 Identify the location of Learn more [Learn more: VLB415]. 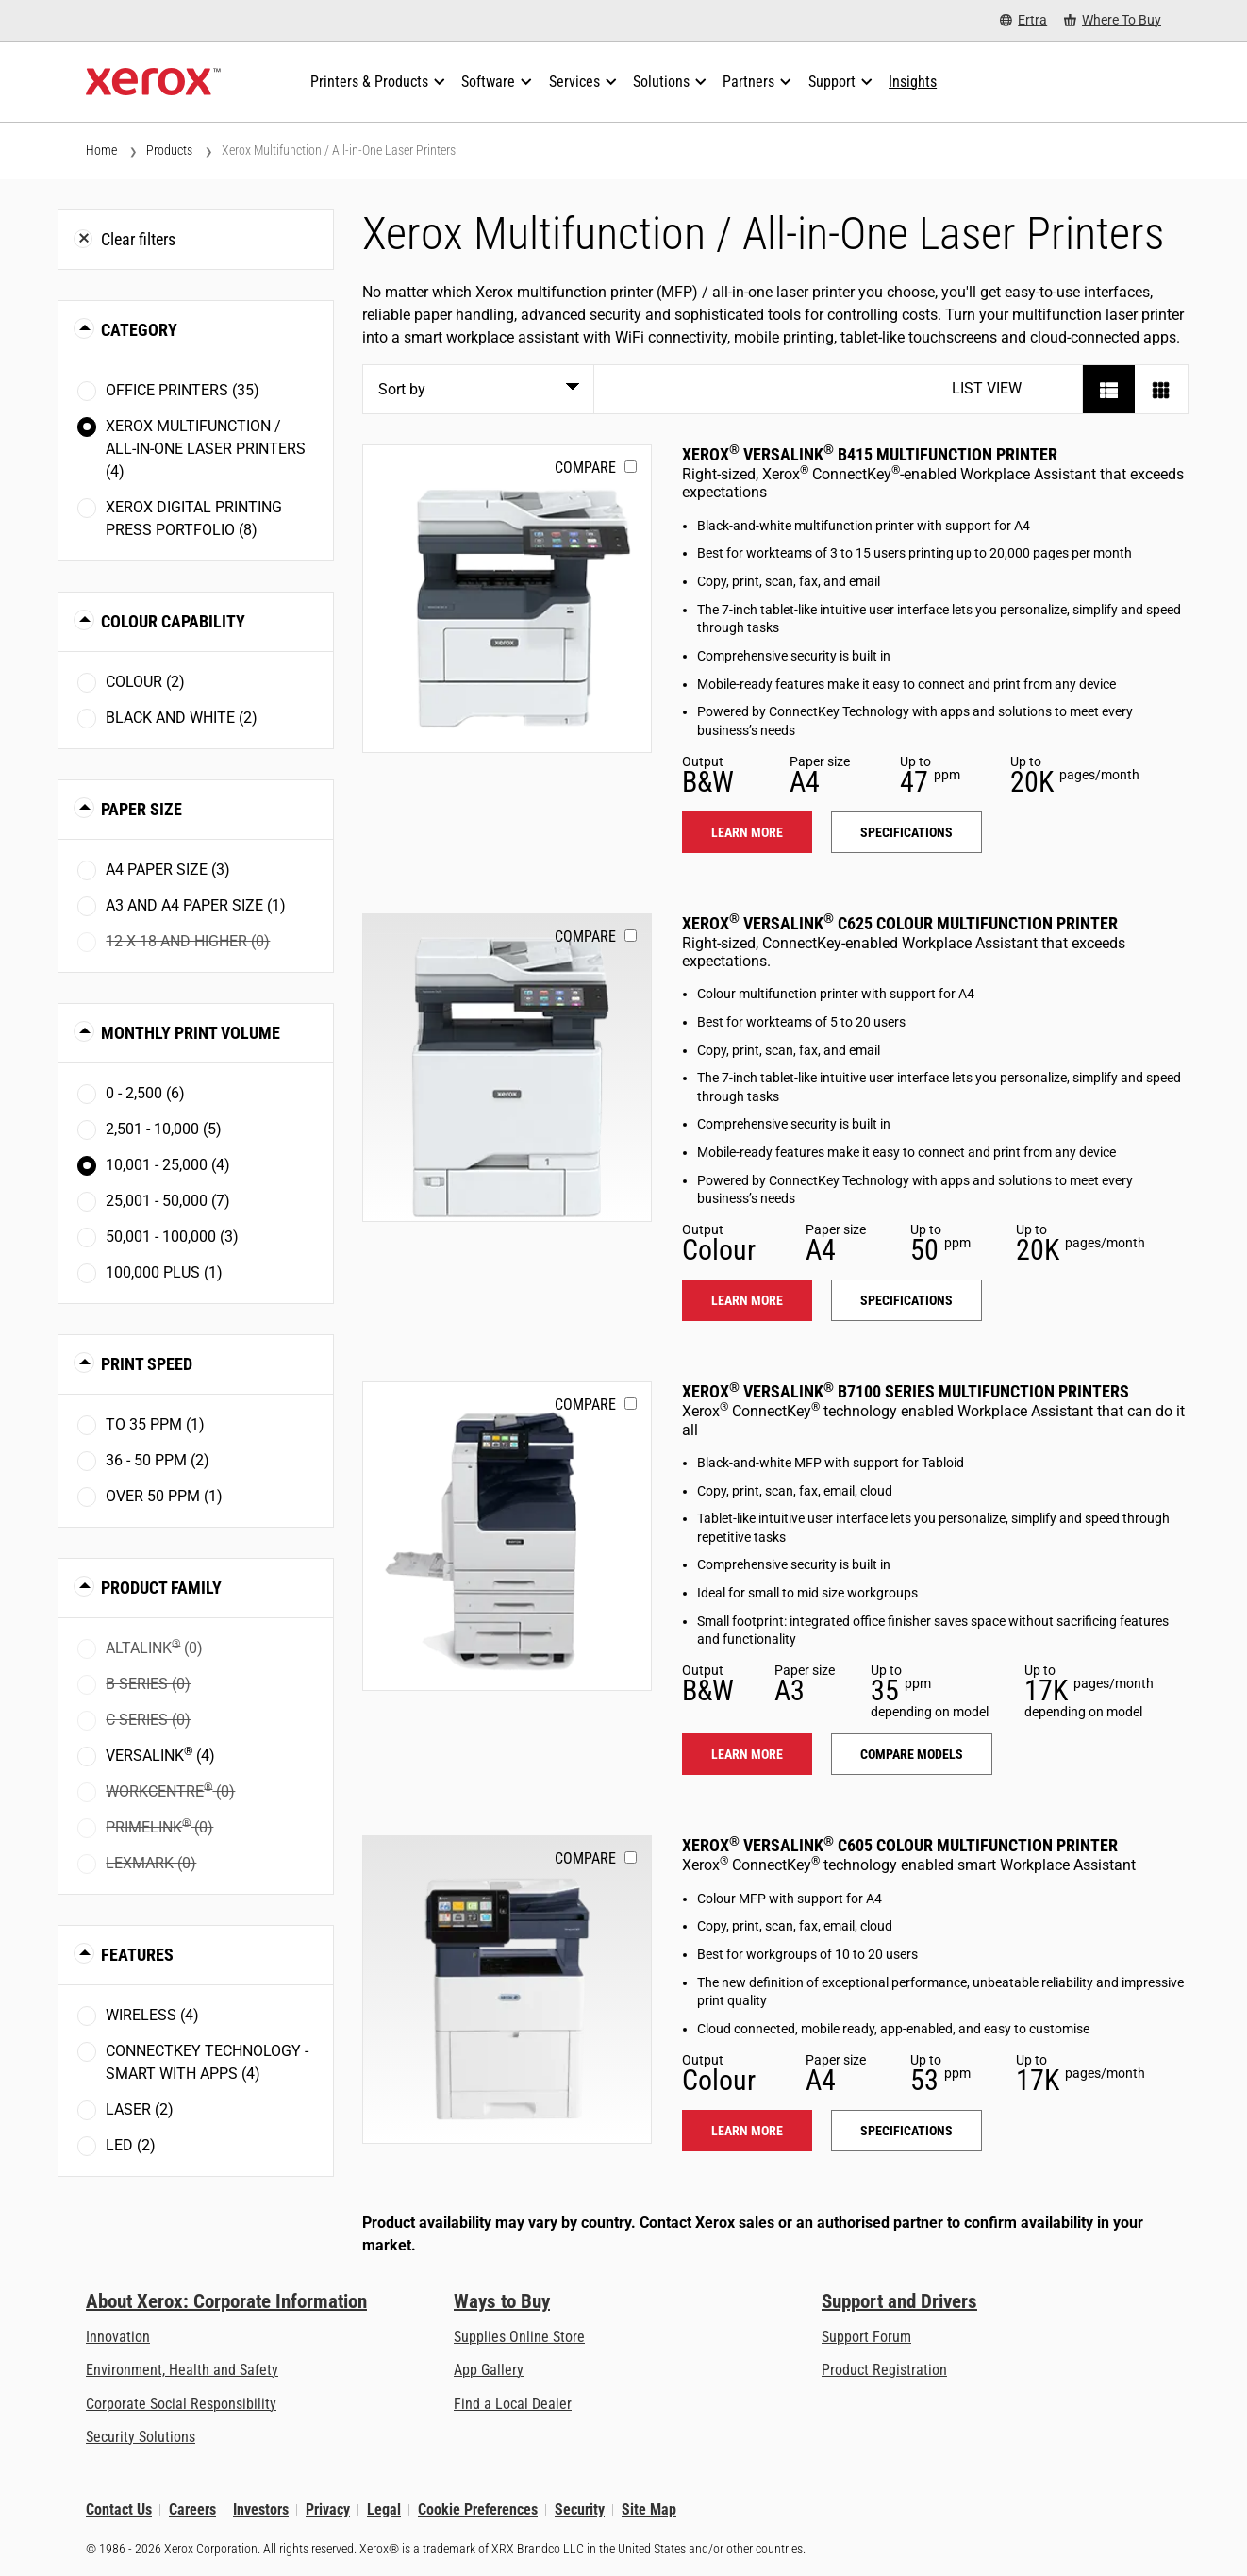
(747, 832).